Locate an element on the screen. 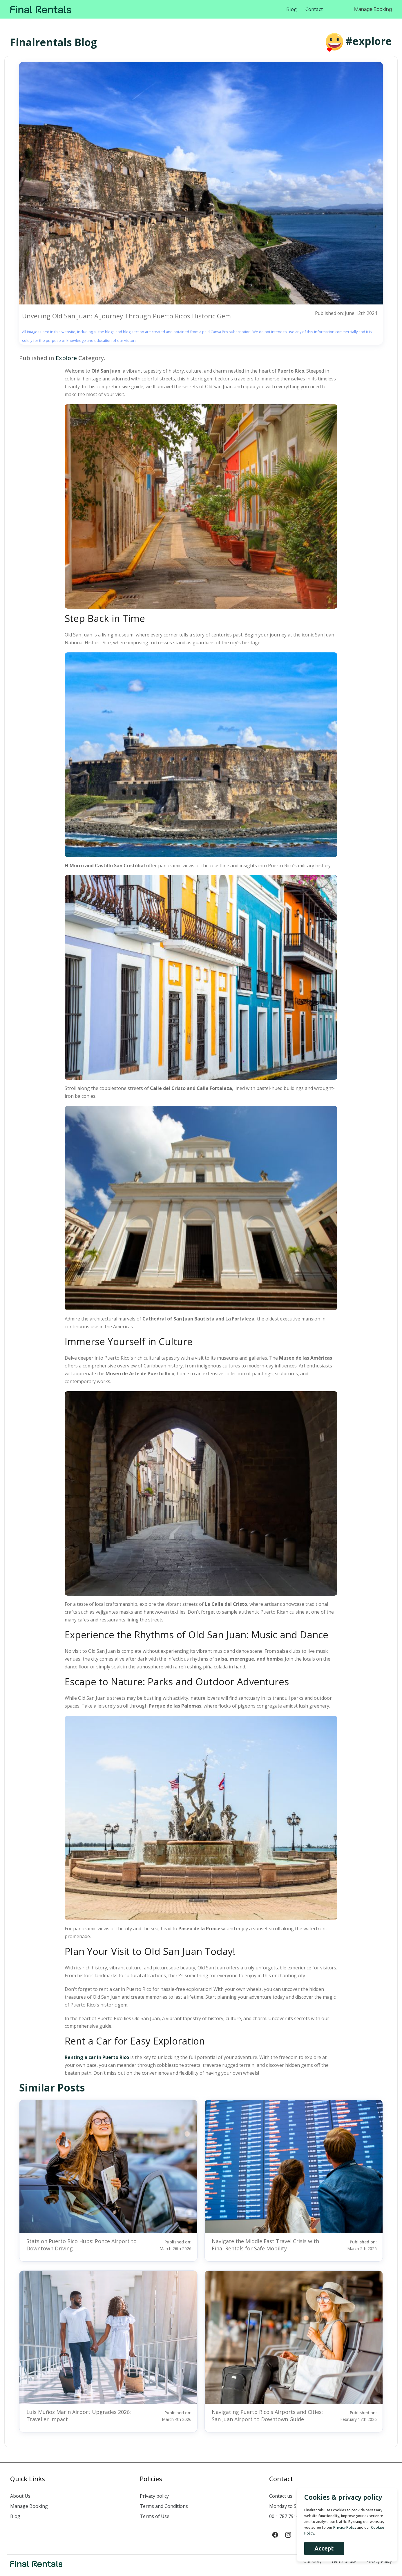 The image size is (402, 2576). Privacy policy is located at coordinates (154, 2496).